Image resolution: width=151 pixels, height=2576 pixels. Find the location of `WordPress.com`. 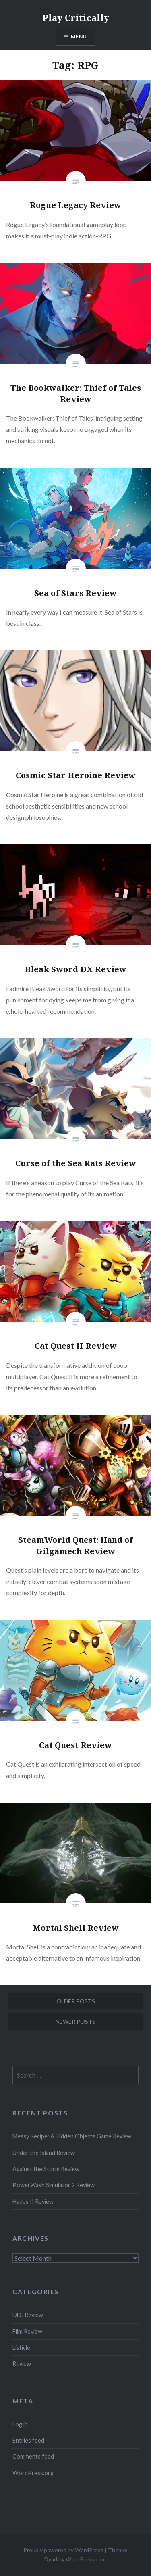

WordPress.com is located at coordinates (86, 2559).